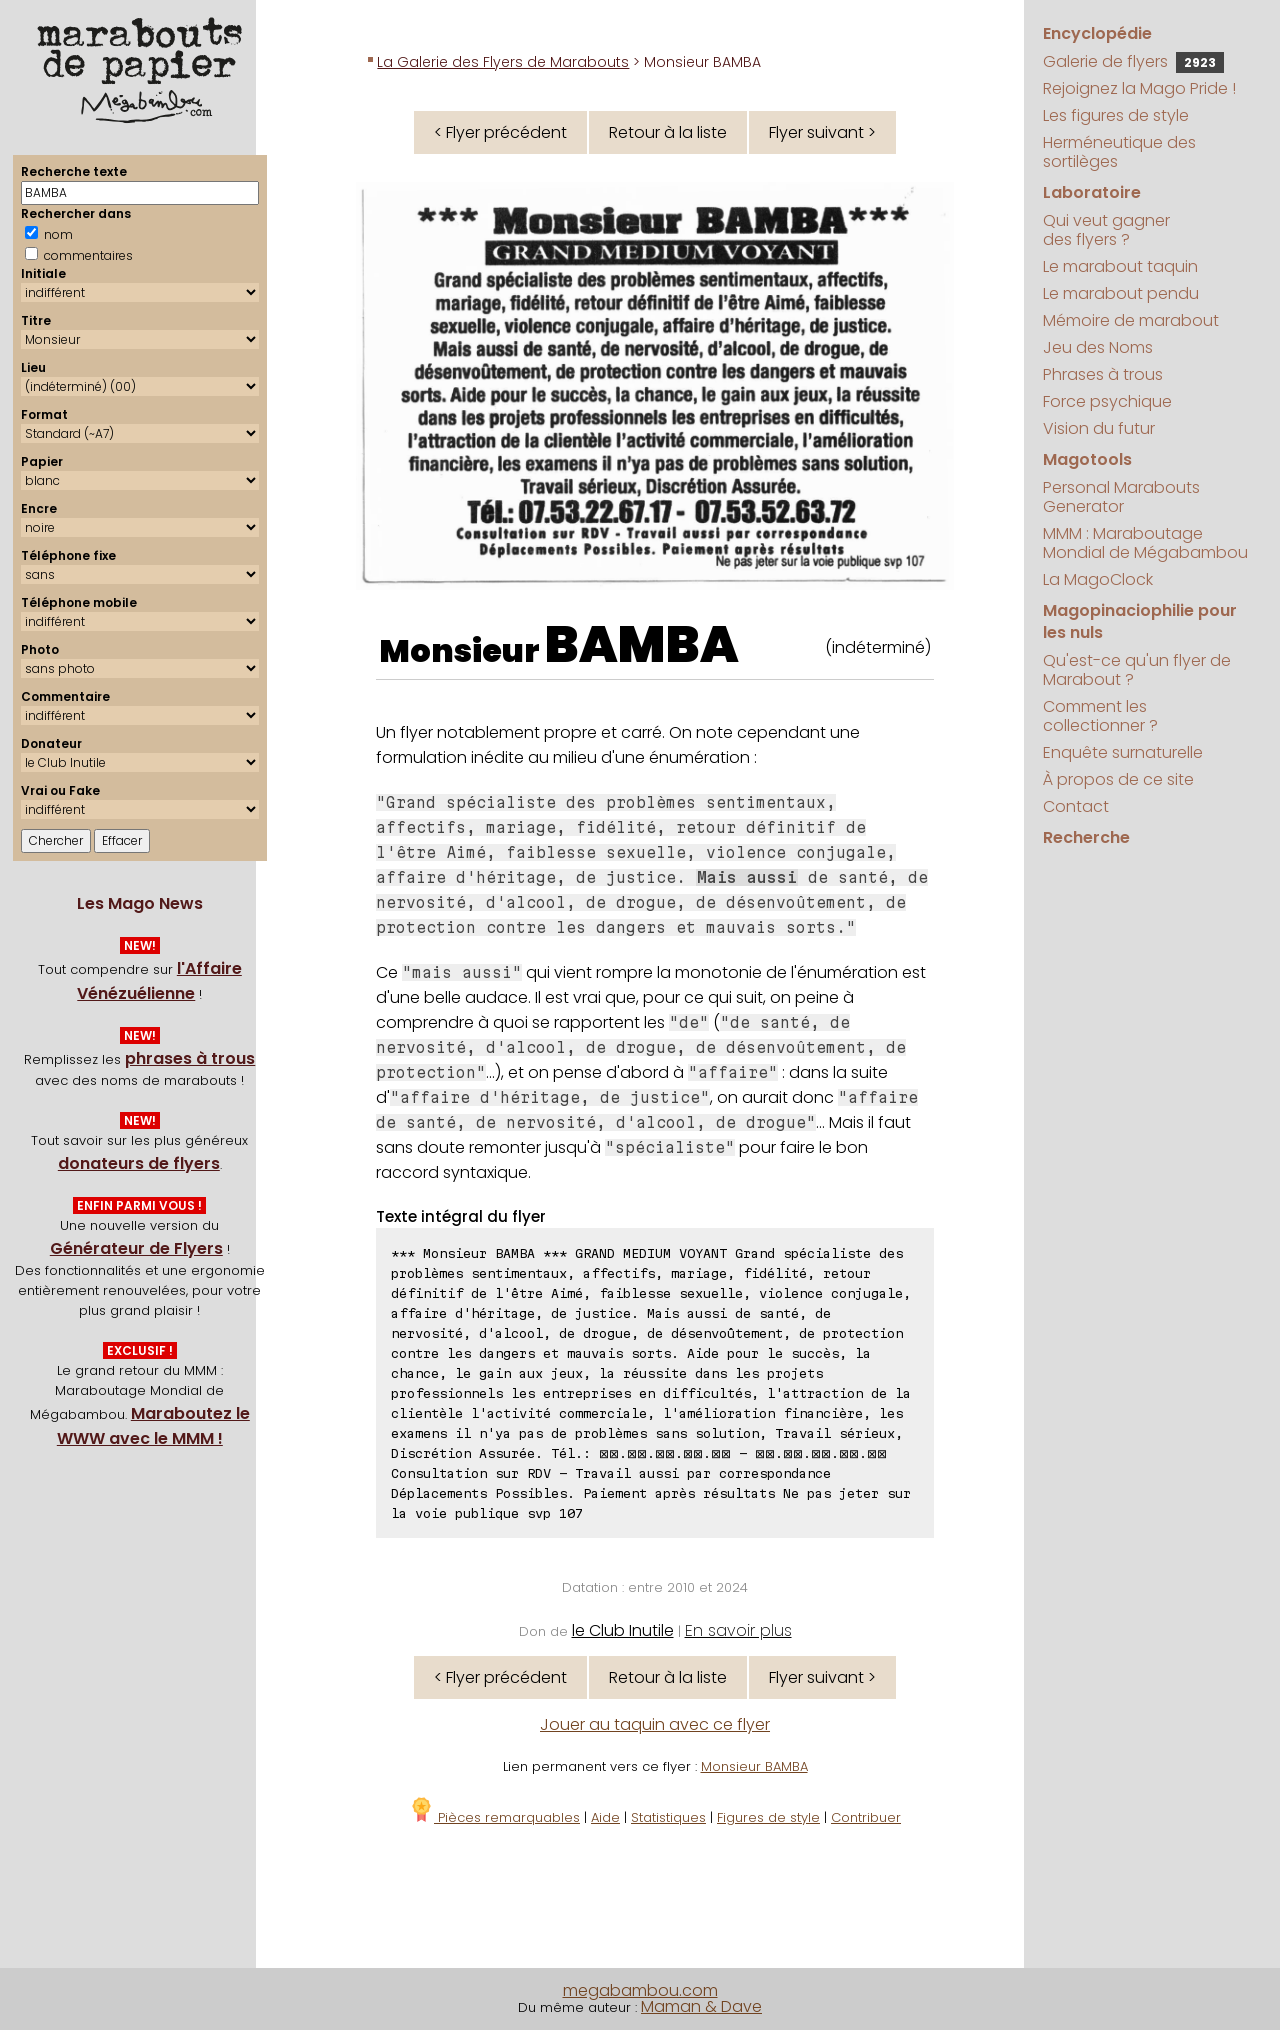  Describe the element at coordinates (1116, 115) in the screenshot. I see `Les figures de style` at that location.